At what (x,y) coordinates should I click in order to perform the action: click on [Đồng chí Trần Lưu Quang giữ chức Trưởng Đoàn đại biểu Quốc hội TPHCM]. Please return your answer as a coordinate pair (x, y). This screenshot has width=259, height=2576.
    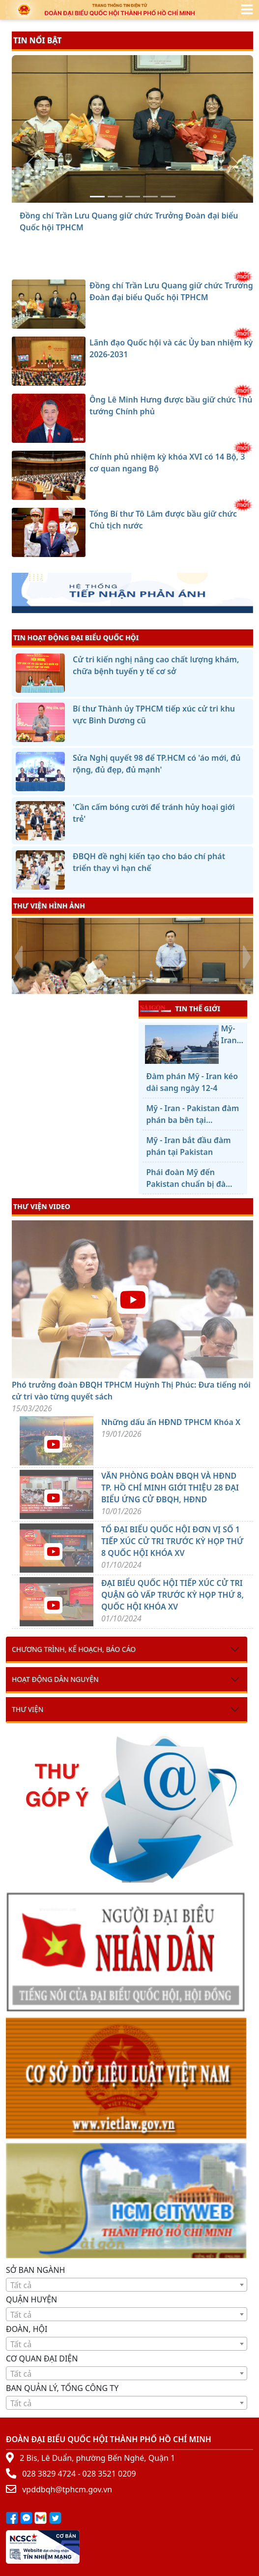
    Looking at the image, I should click on (97, 196).